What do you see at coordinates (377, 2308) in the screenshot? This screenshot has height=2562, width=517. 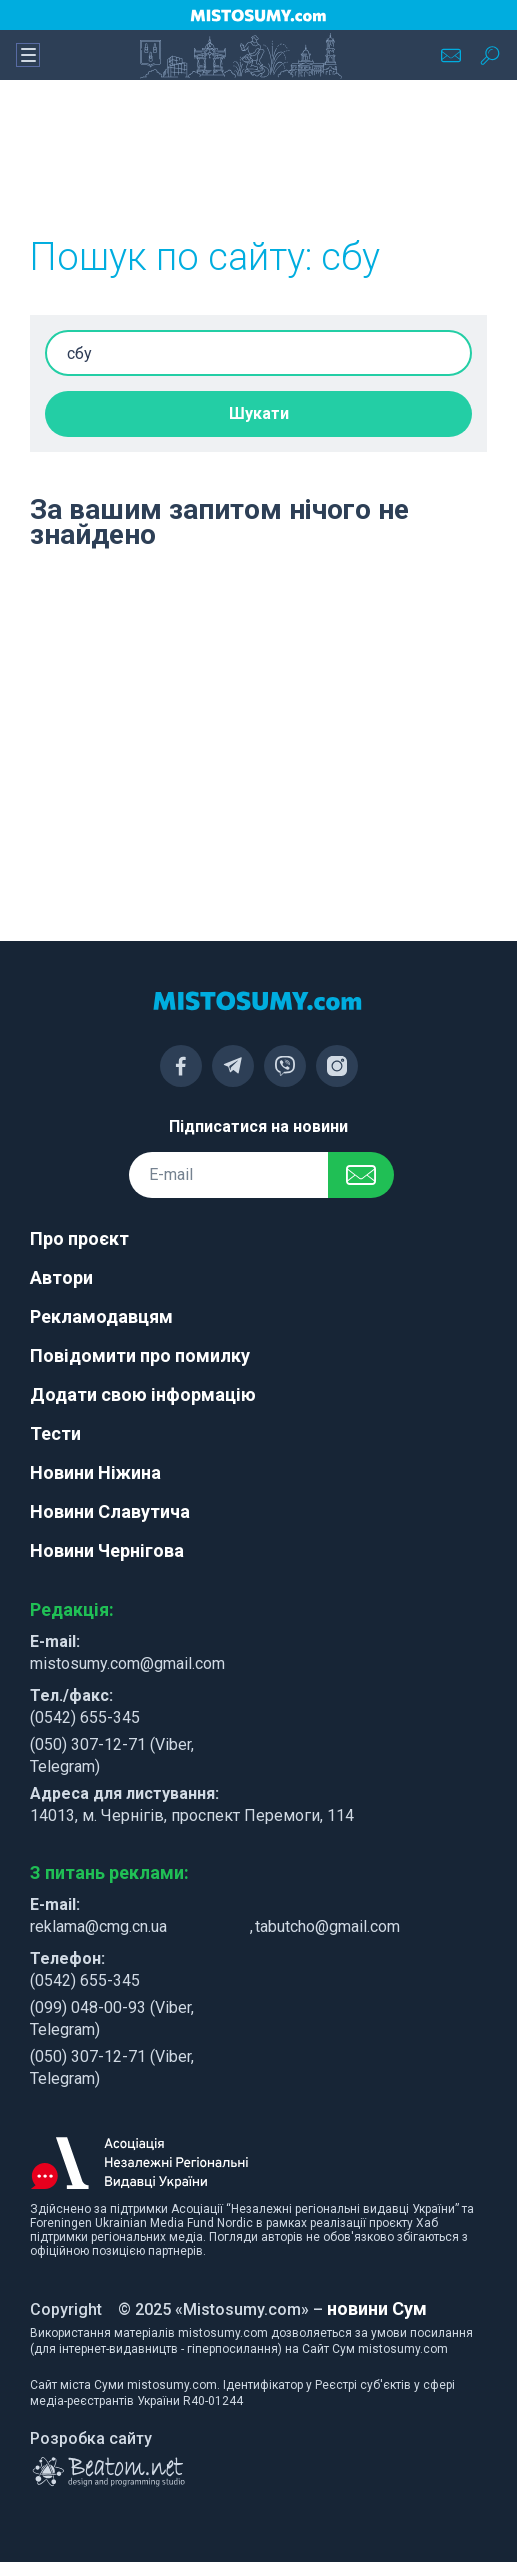 I see `новини Сум` at bounding box center [377, 2308].